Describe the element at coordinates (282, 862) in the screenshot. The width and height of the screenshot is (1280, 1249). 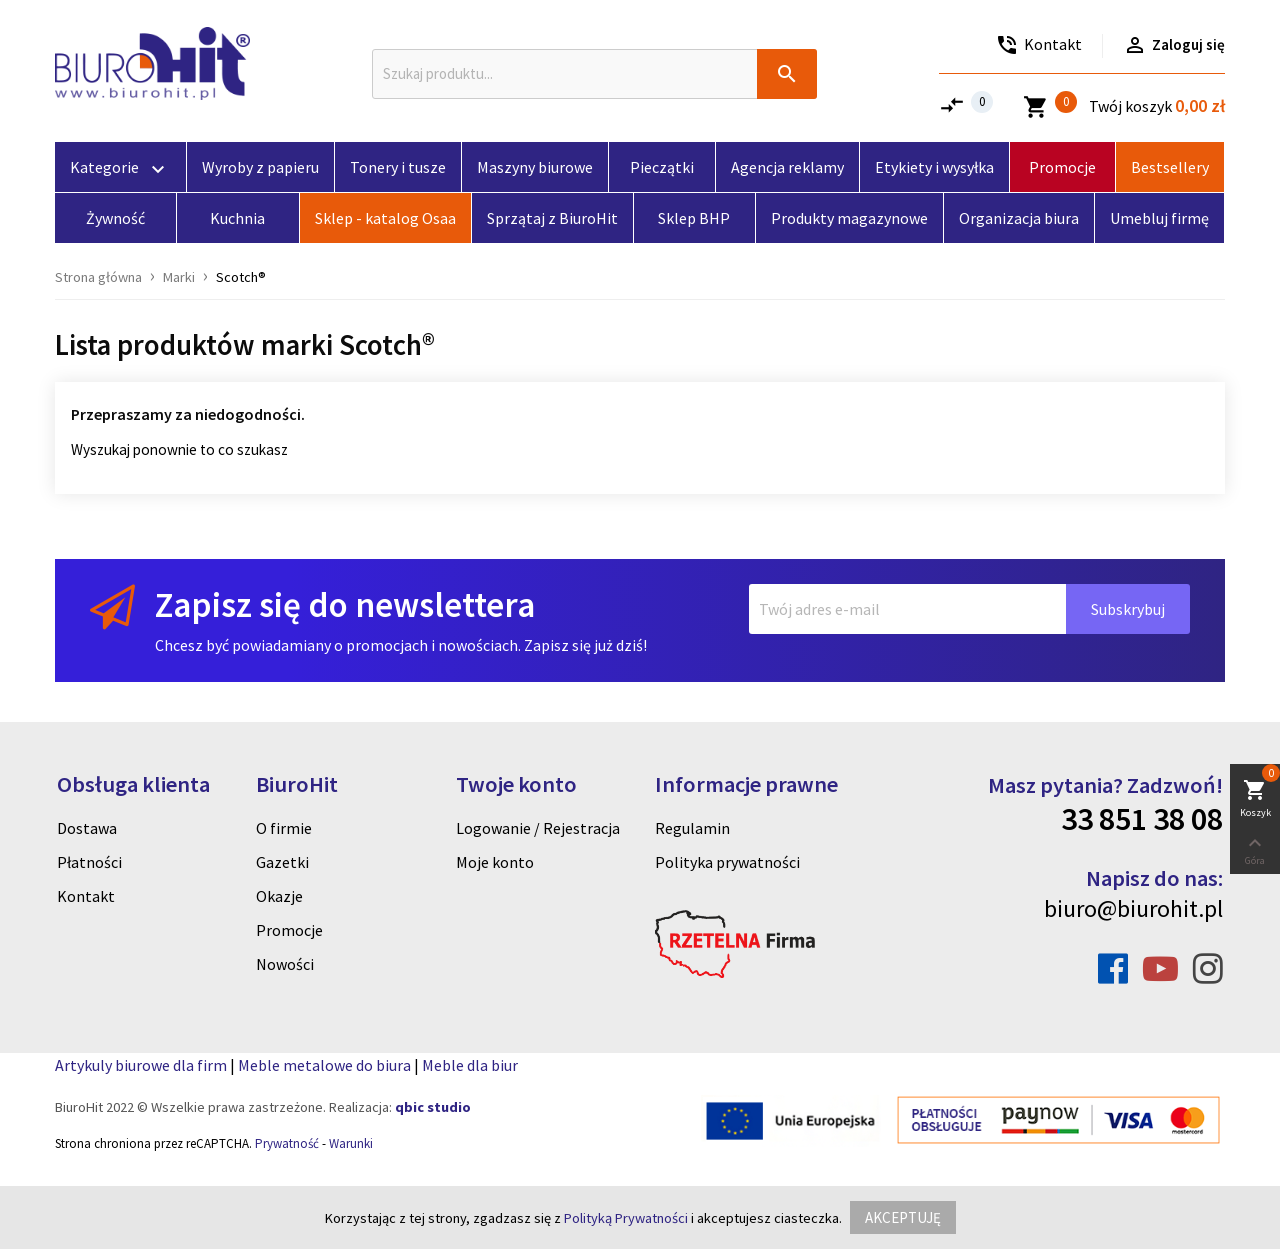
I see `Gazetki` at that location.